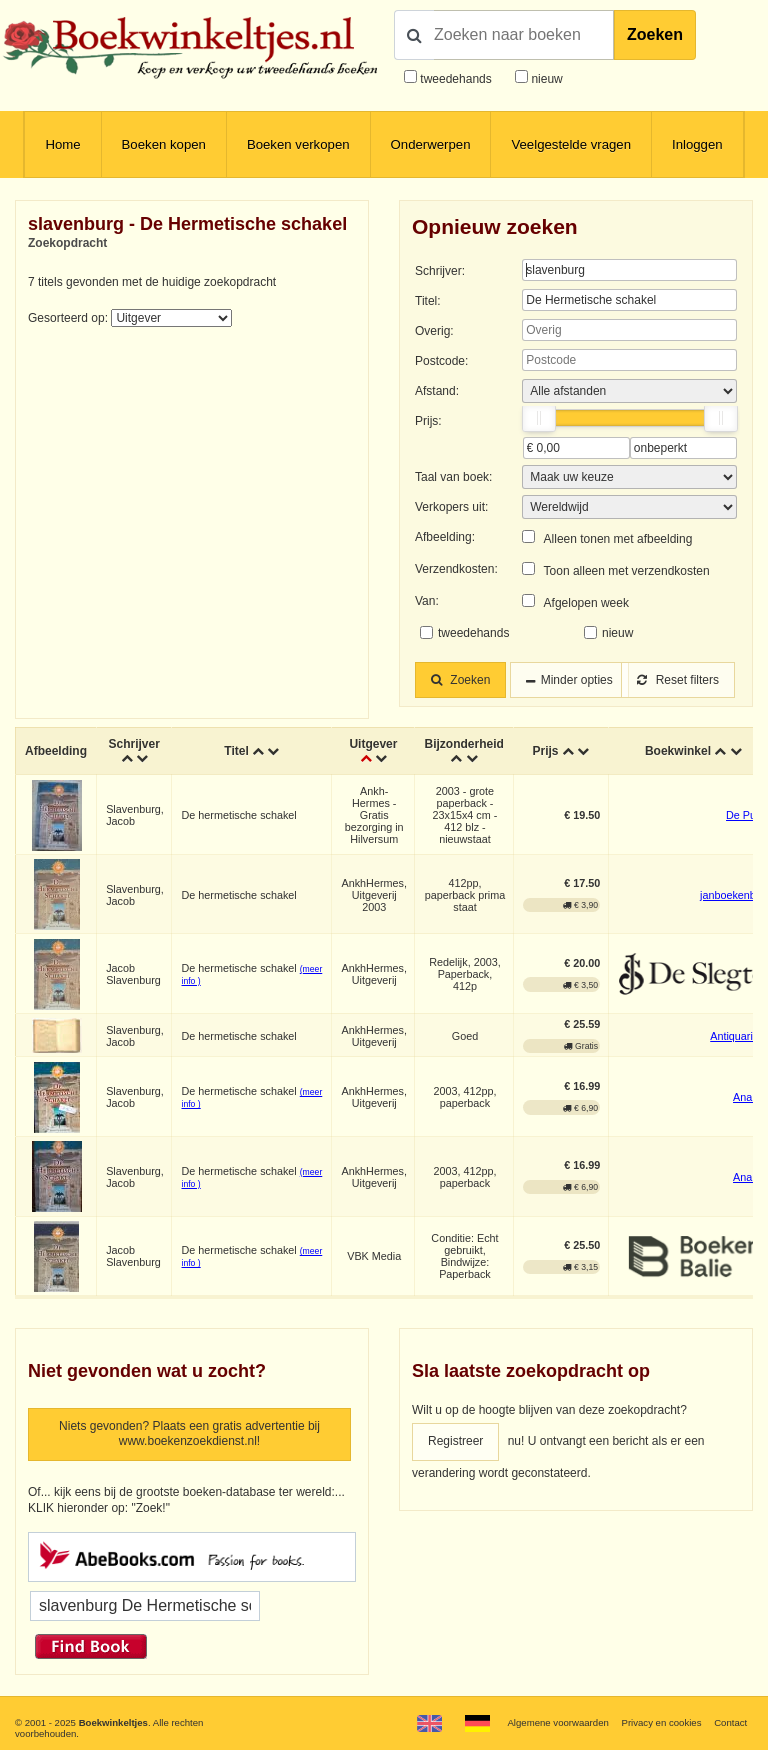  I want to click on Reset, so click(678, 680).